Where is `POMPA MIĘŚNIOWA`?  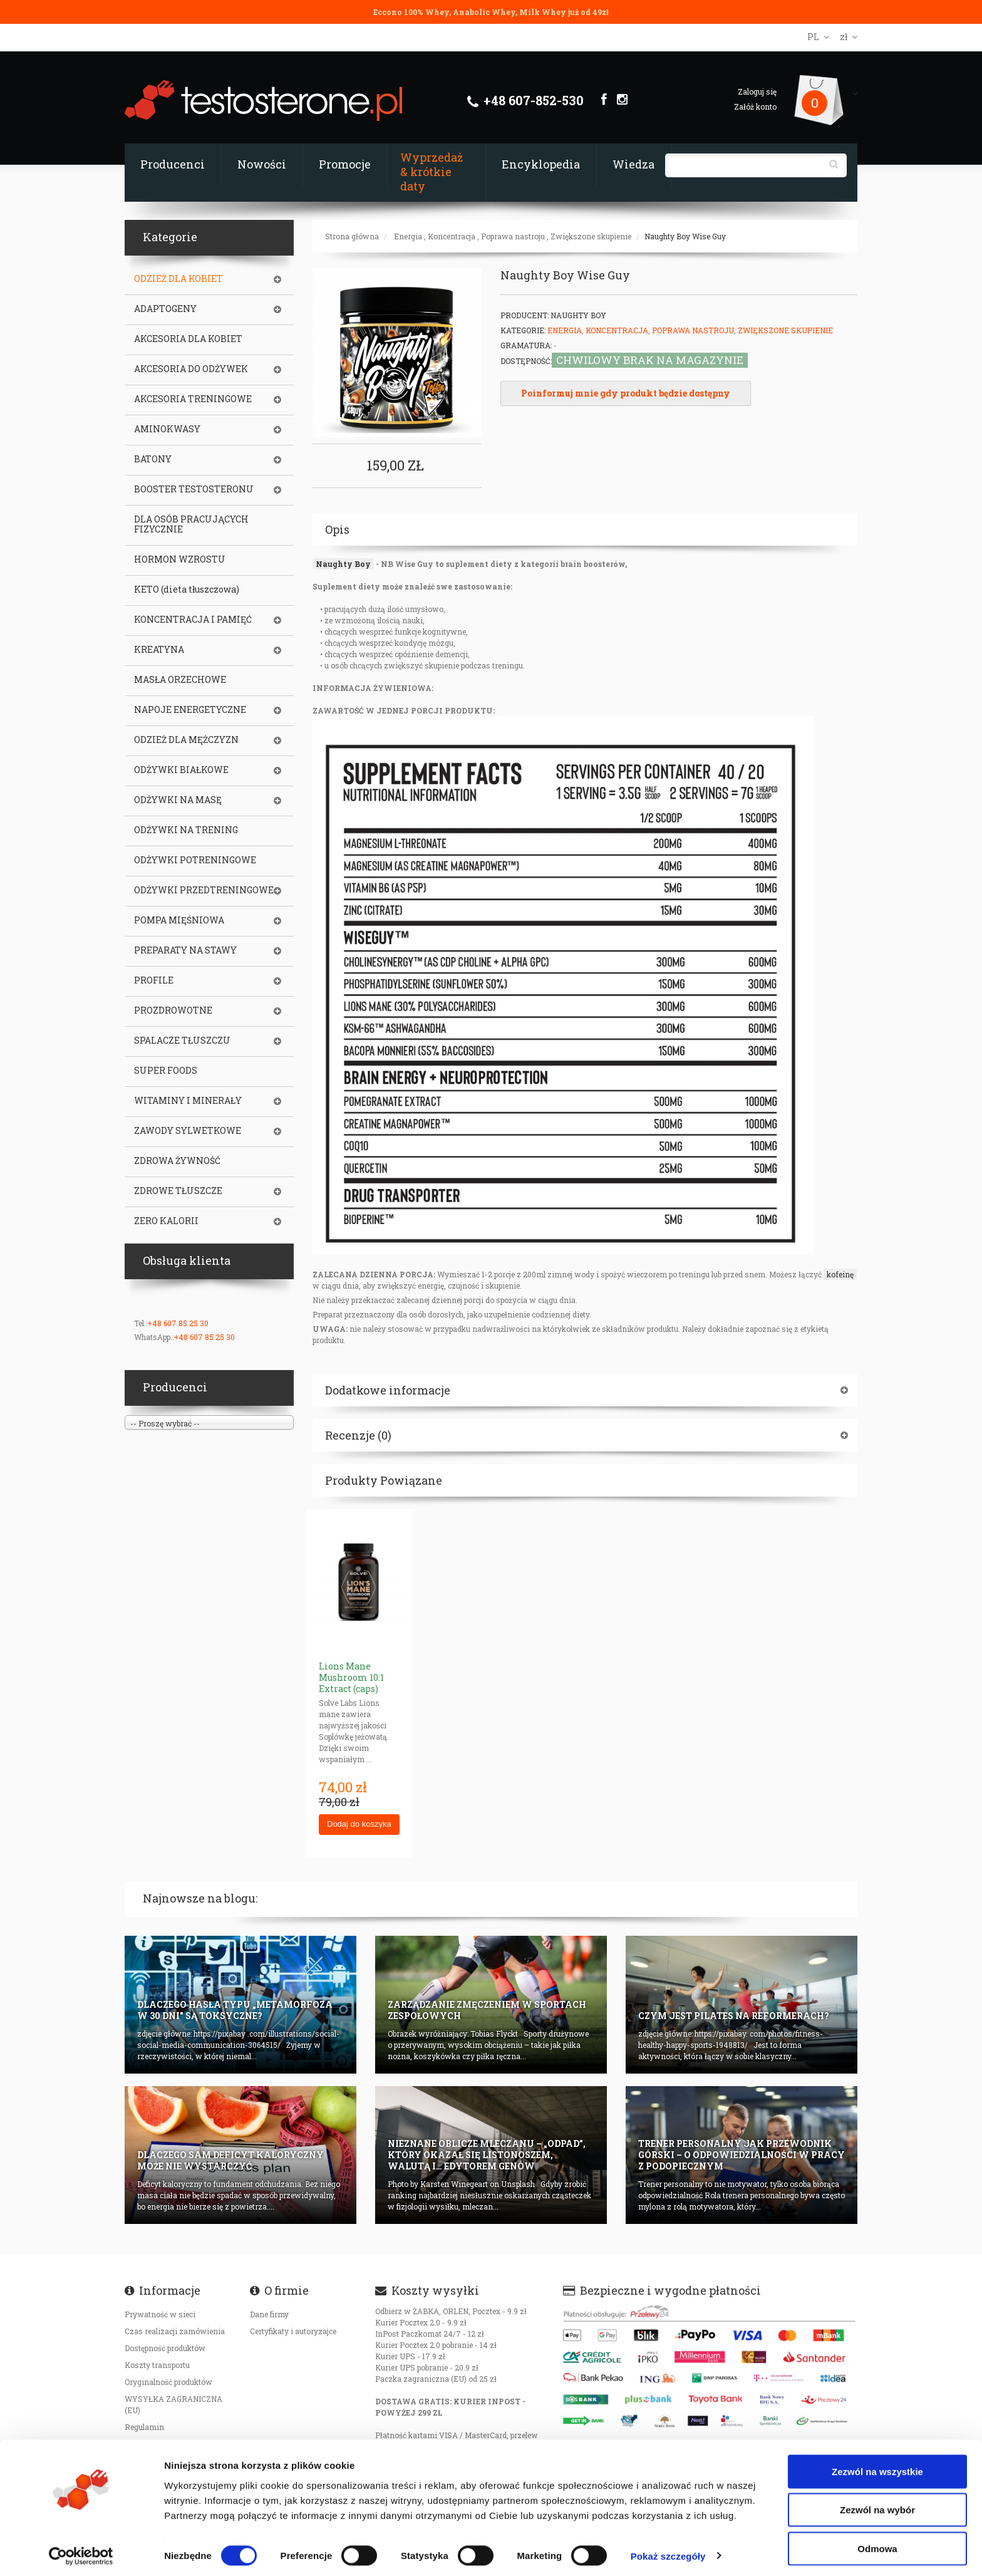
POMPA MIĘŚNIOWA is located at coordinates (179, 920).